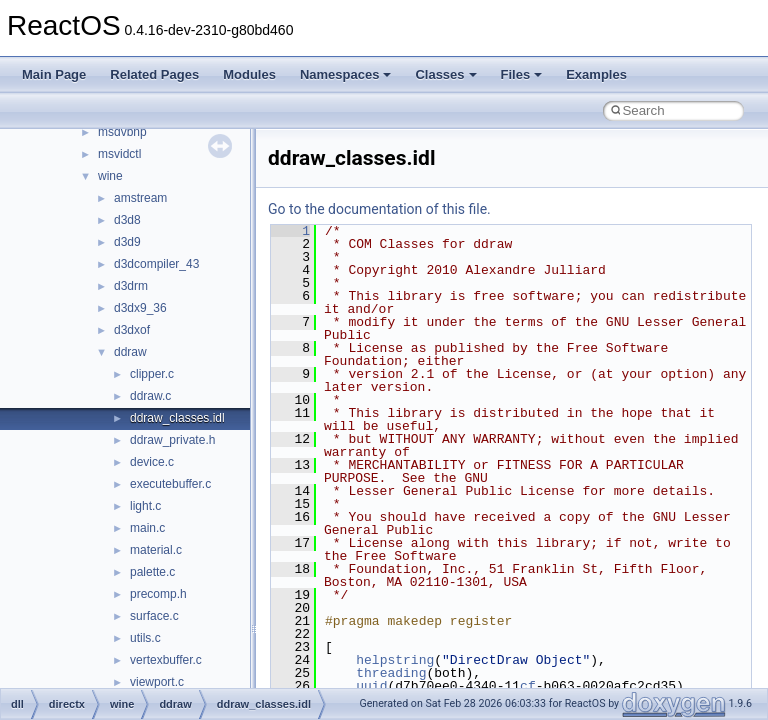 The image size is (768, 720). I want to click on msvidctl, so click(119, 154).